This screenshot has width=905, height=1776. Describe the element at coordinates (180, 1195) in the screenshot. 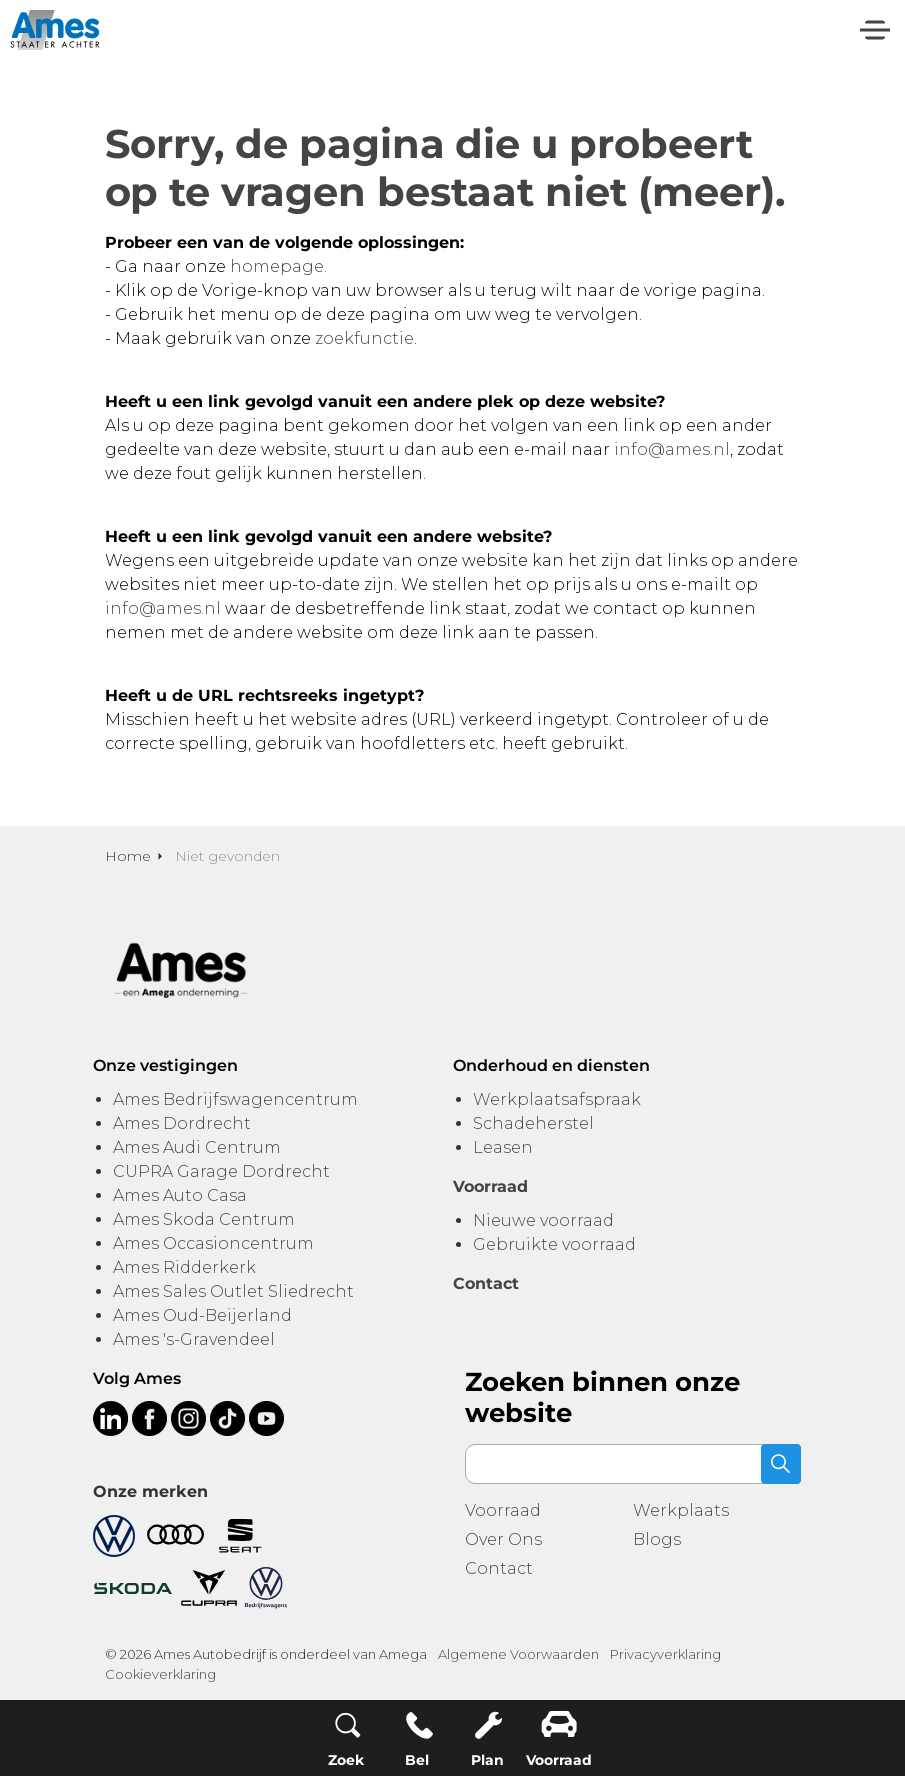

I see `Ames Auto Casa` at that location.